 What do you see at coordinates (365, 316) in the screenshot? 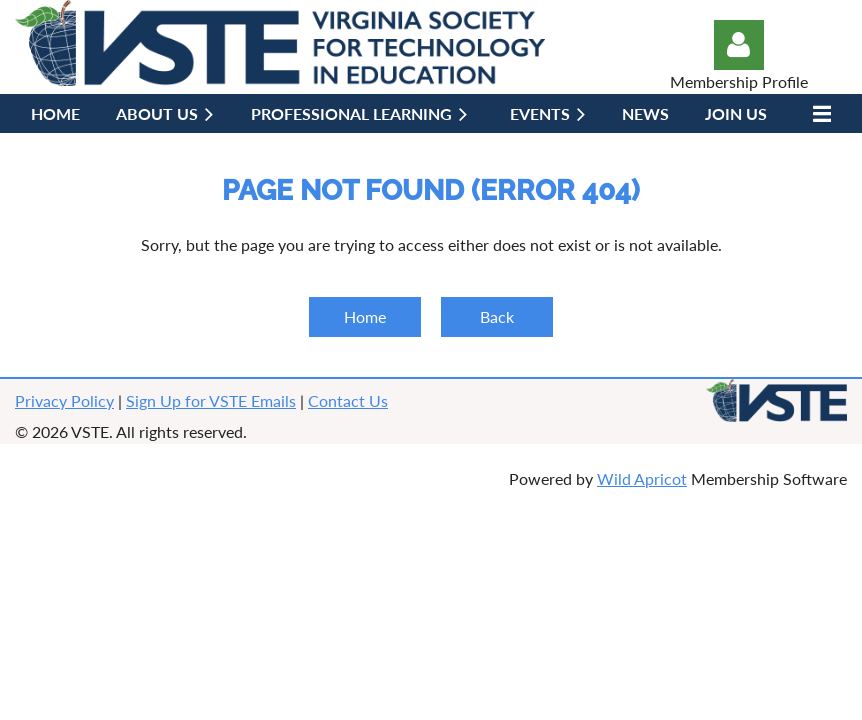
I see `Home` at bounding box center [365, 316].